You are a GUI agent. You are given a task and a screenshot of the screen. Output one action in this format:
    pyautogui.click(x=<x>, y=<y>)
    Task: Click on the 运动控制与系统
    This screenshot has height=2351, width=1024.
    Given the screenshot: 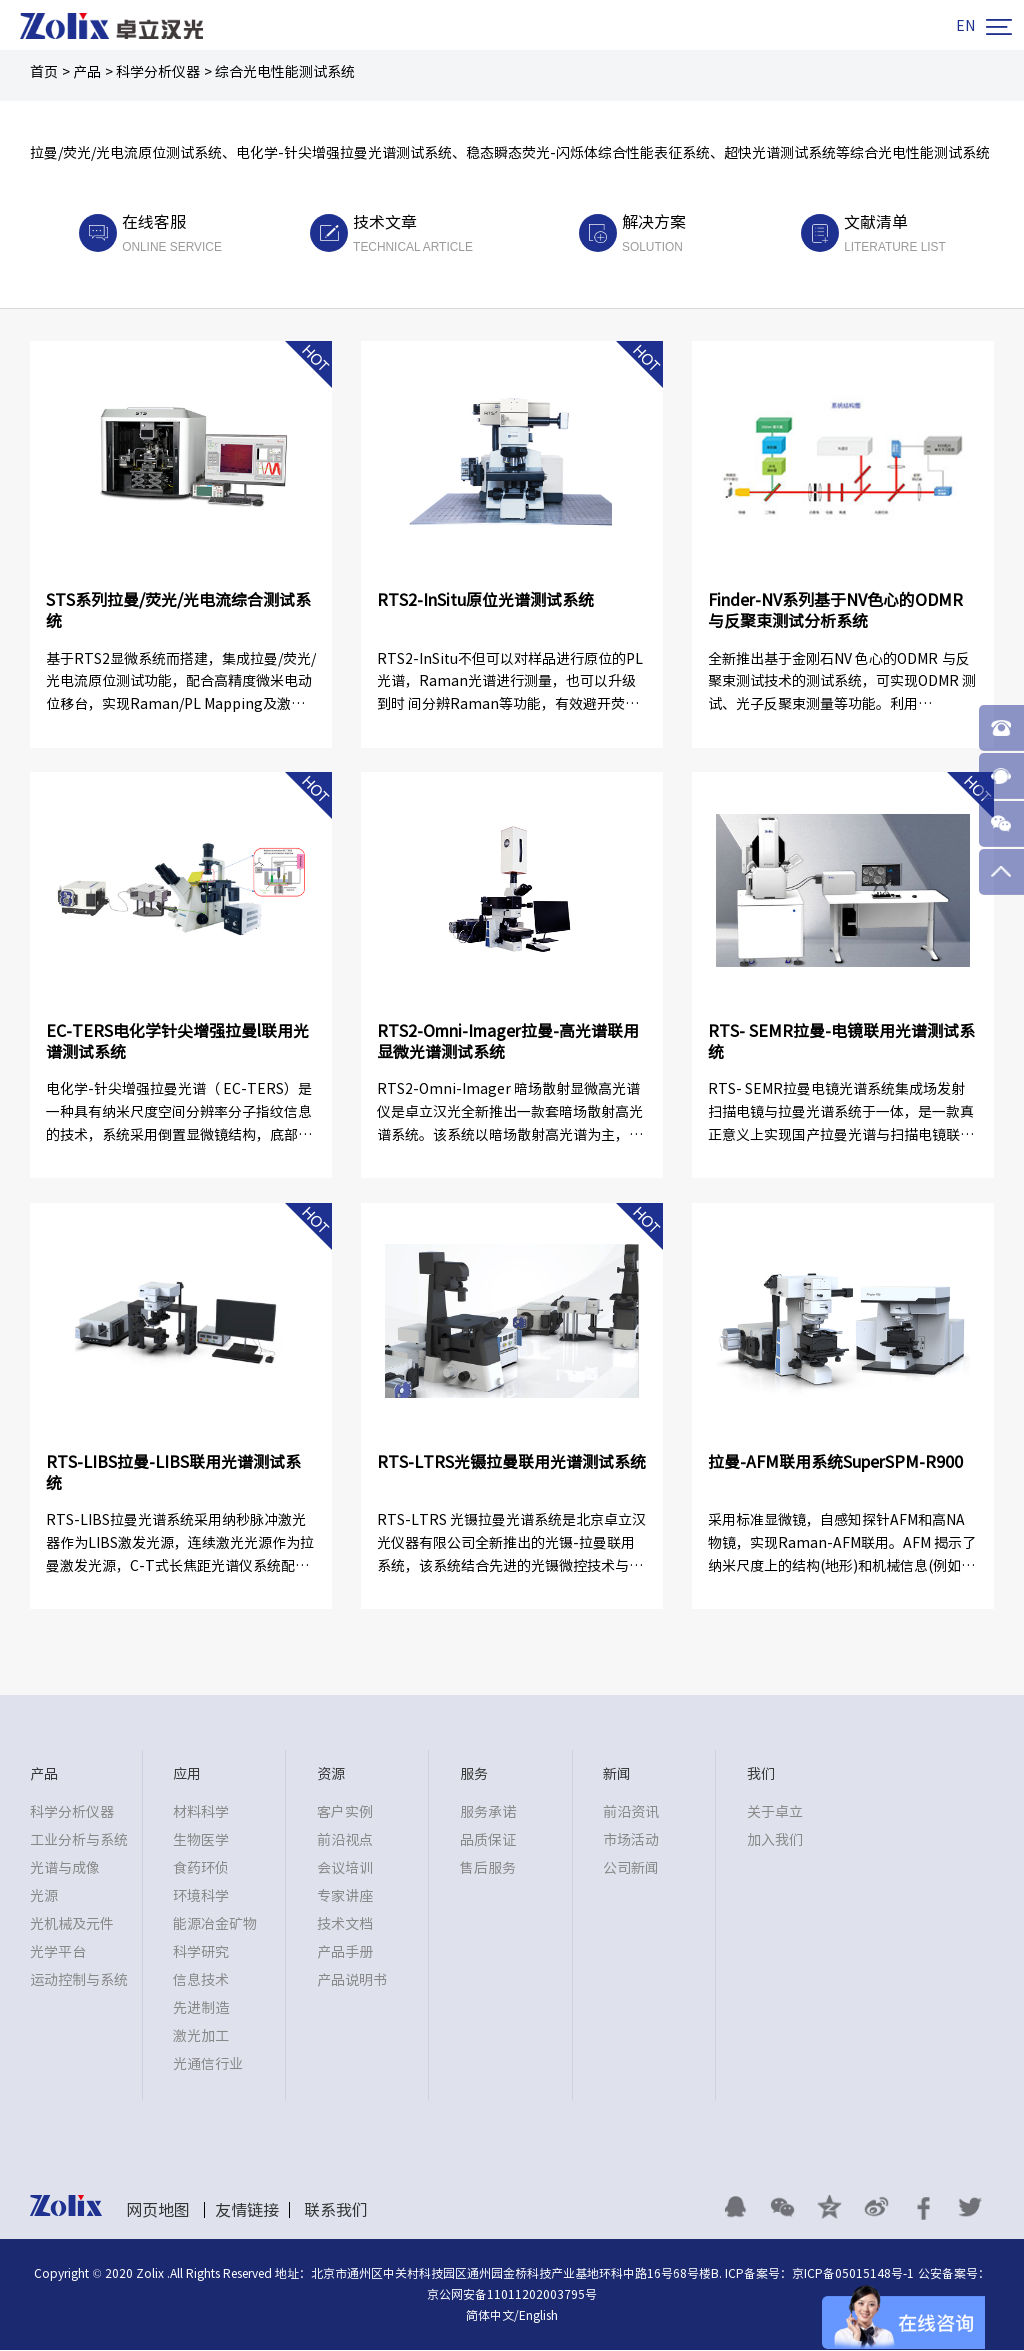 What is the action you would take?
    pyautogui.click(x=79, y=1981)
    